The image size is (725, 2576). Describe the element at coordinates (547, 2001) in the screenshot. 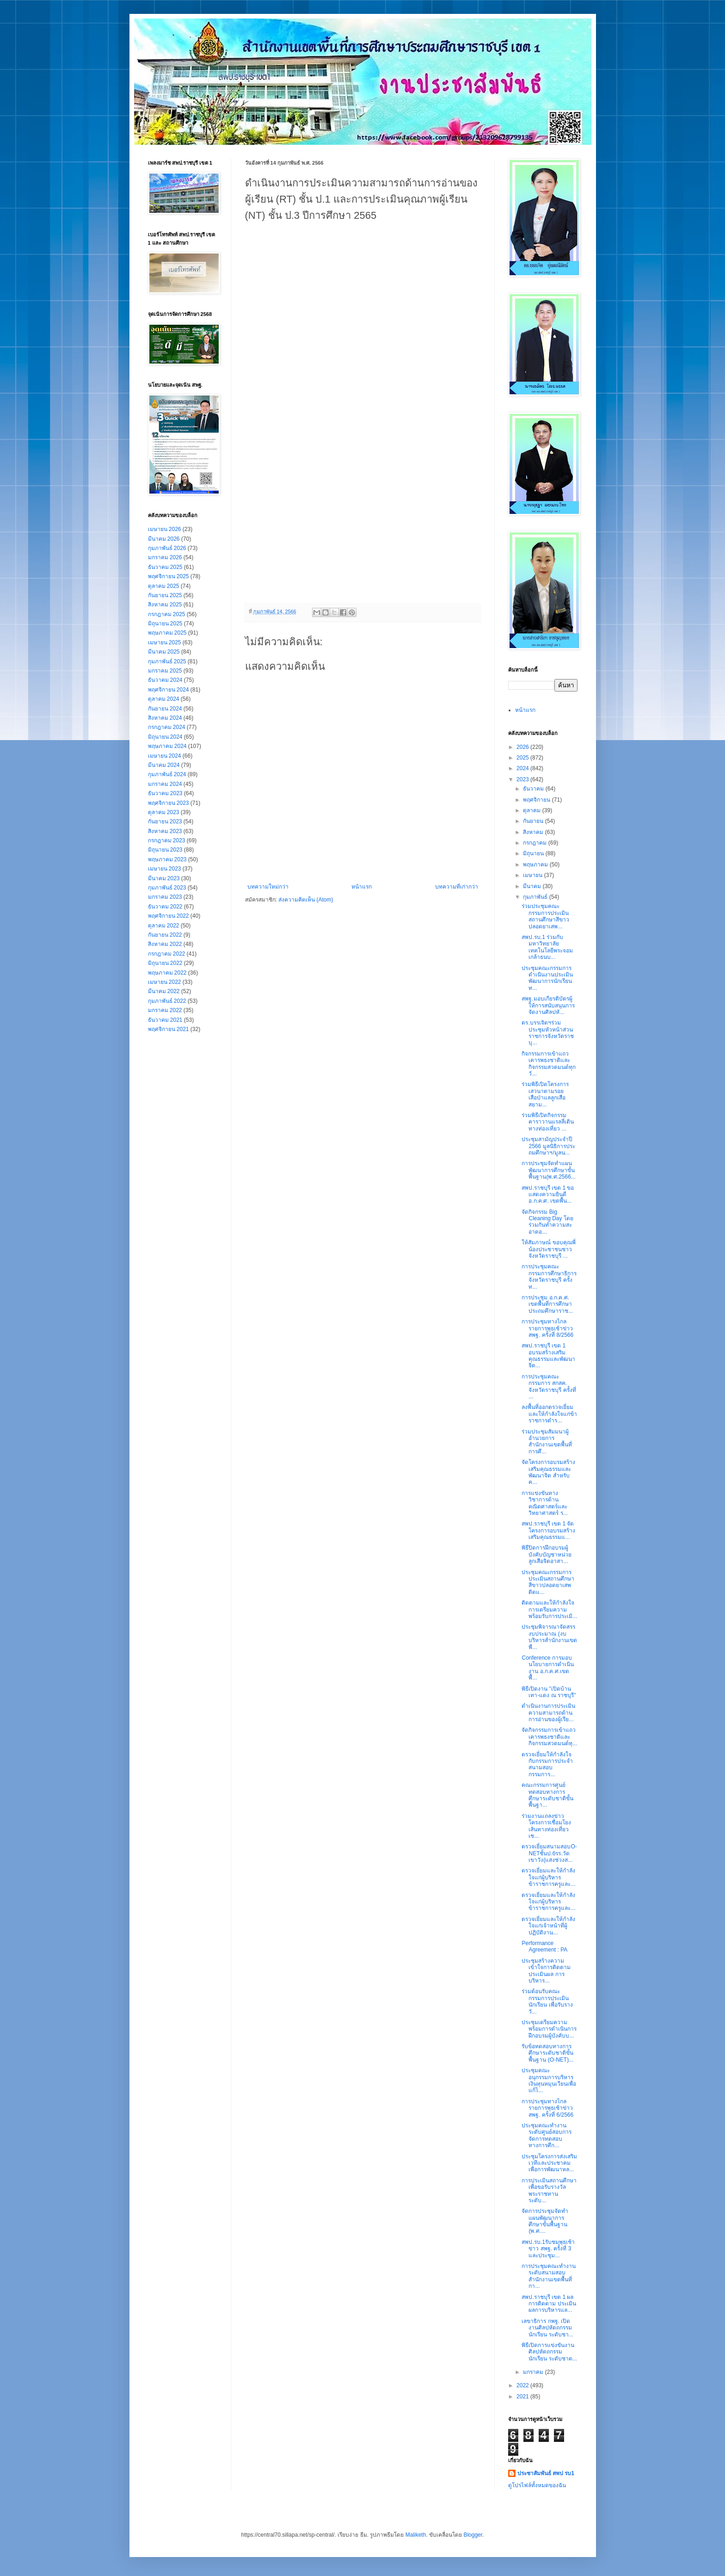

I see `ร่วมต้อนรับคณะกรรมการประเมินนักเรียน เพื่อรับรางวั...` at that location.